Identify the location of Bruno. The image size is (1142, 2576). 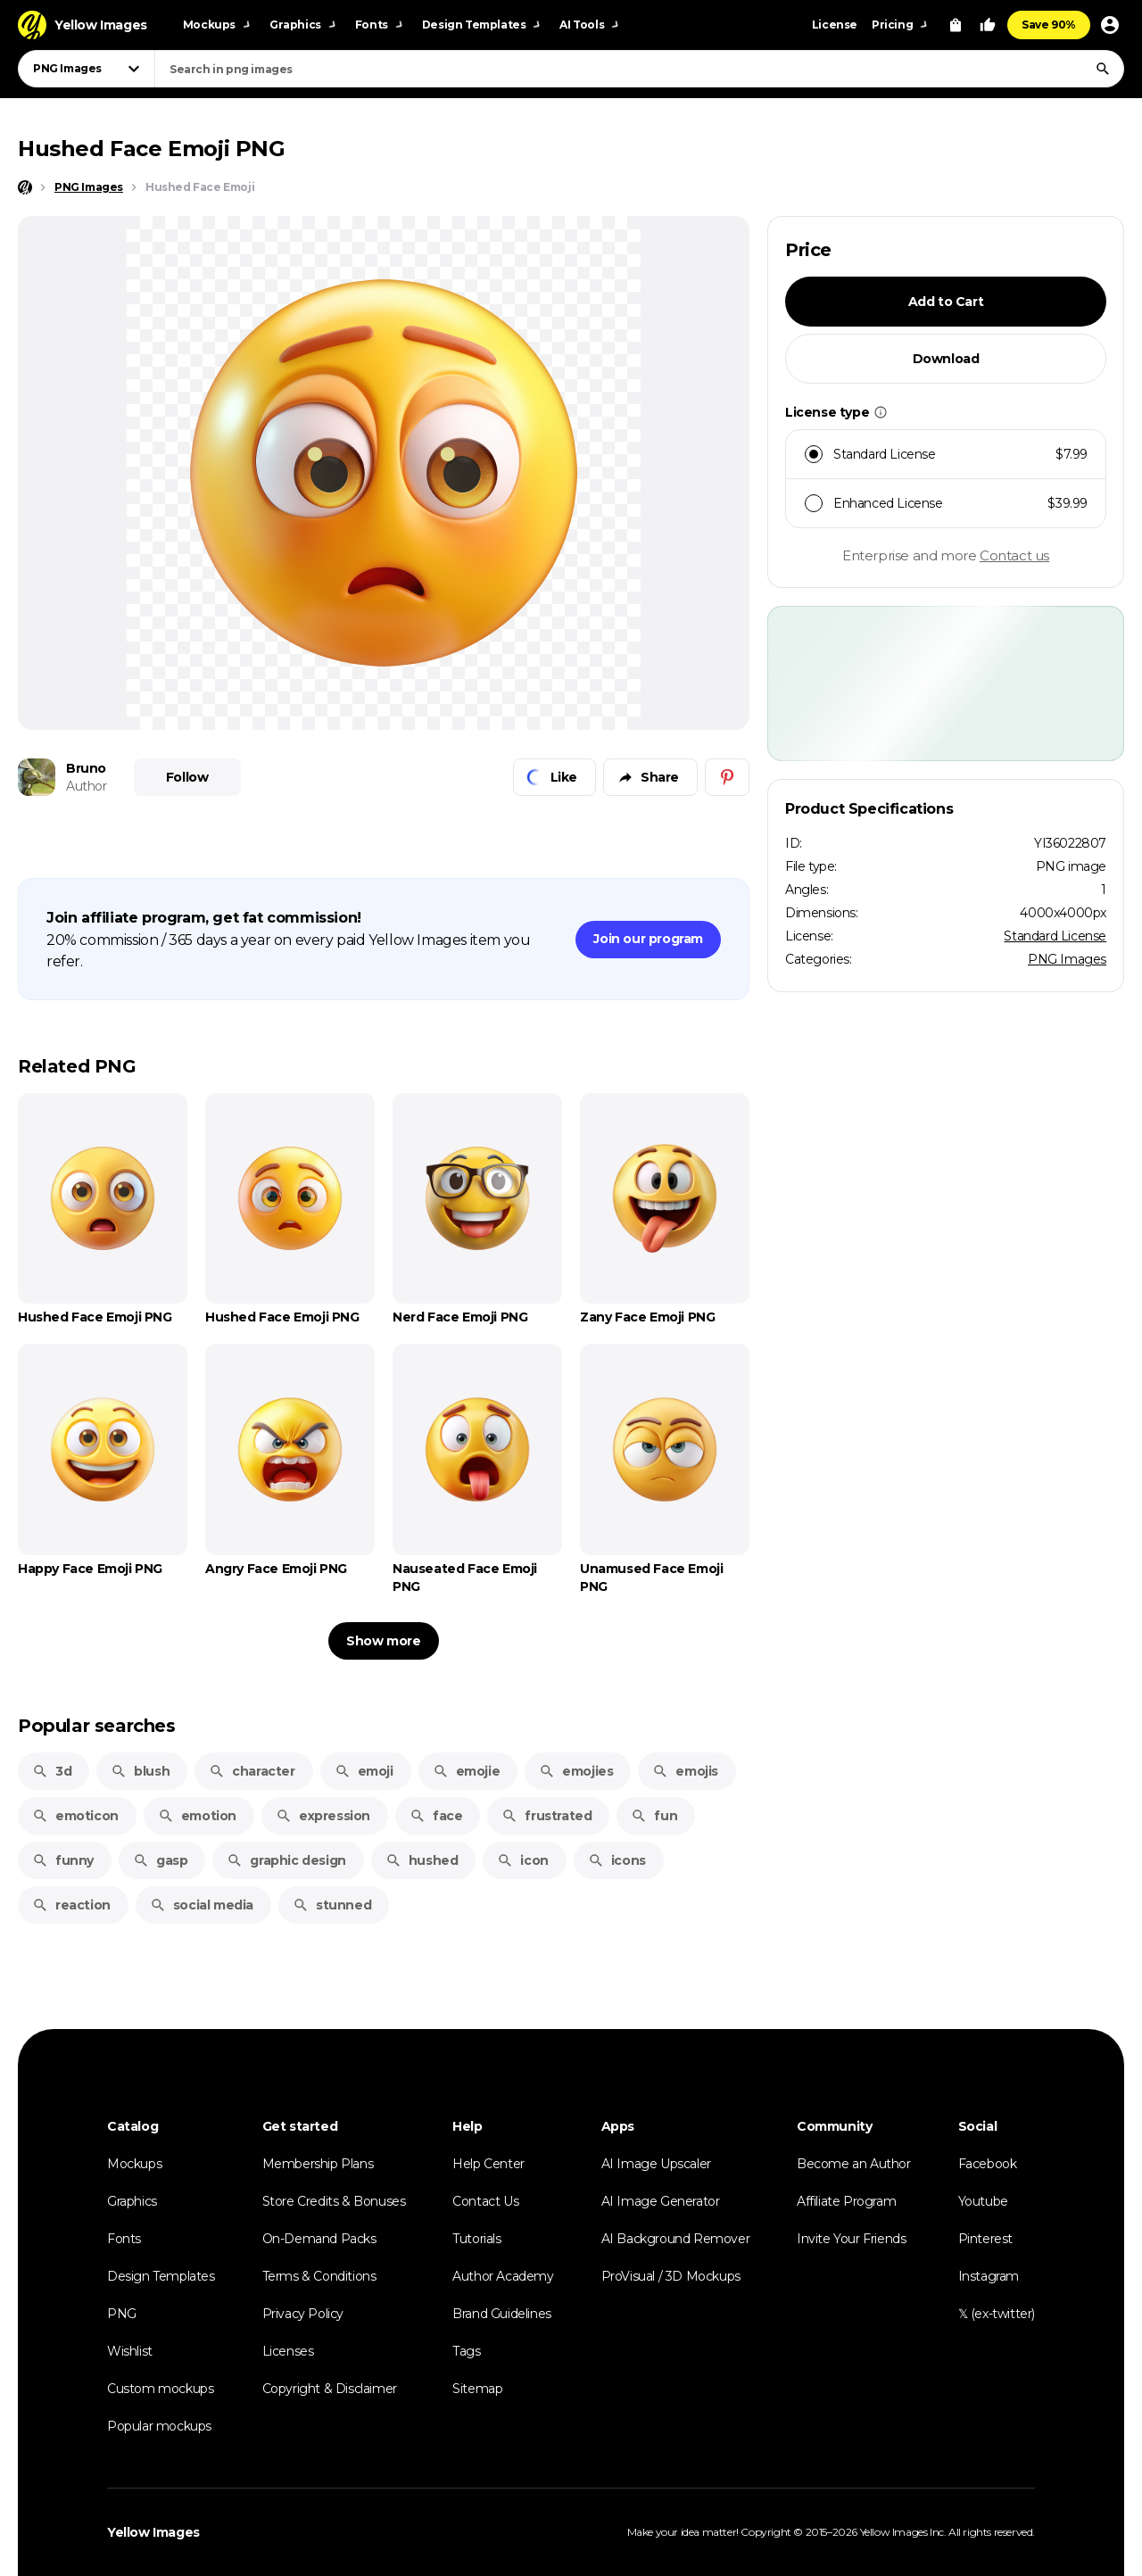
(86, 768).